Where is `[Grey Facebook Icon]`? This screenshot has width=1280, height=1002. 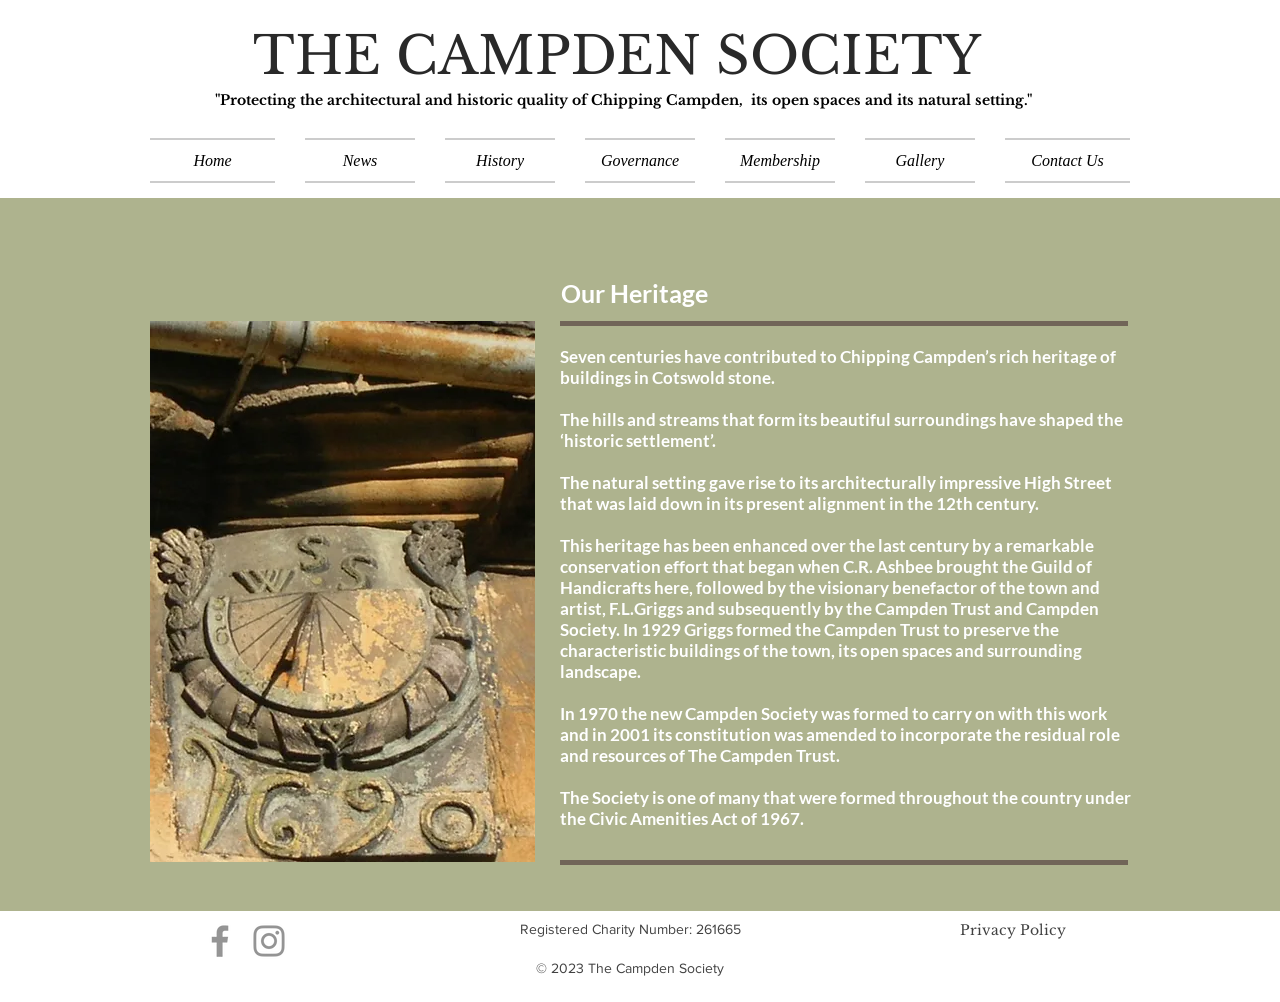
[Grey Facebook Icon] is located at coordinates (220, 941).